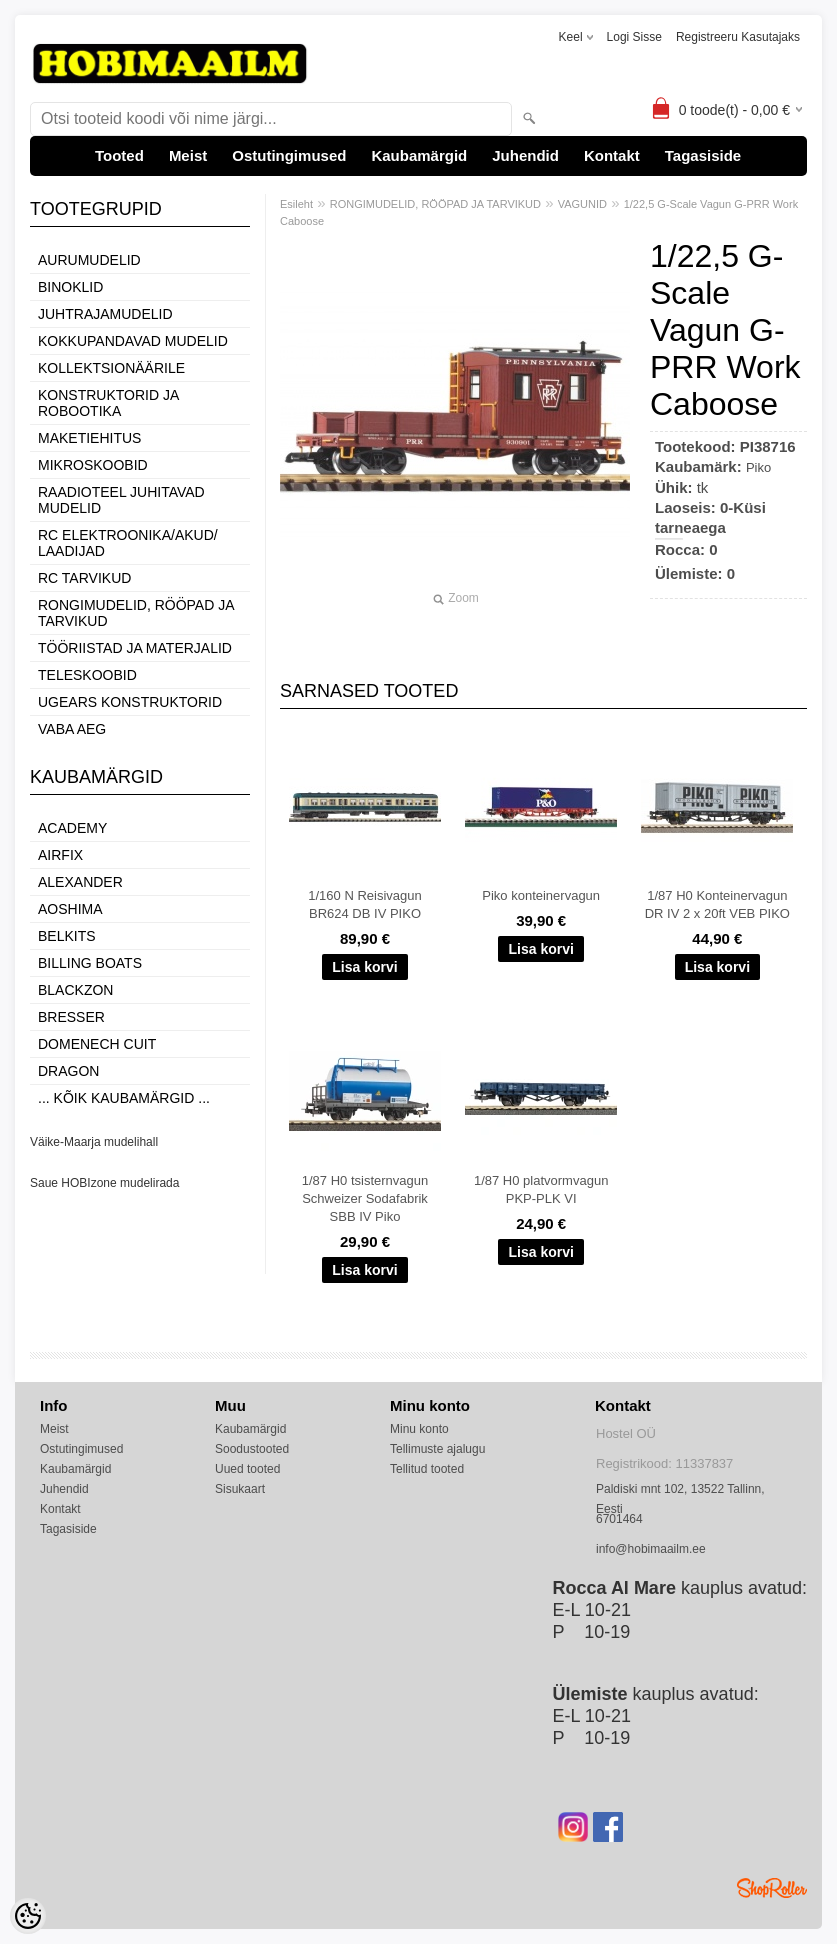 This screenshot has height=1944, width=837. What do you see at coordinates (364, 904) in the screenshot?
I see `1/160 N Reisivagun BR624 DB IV PIKO` at bounding box center [364, 904].